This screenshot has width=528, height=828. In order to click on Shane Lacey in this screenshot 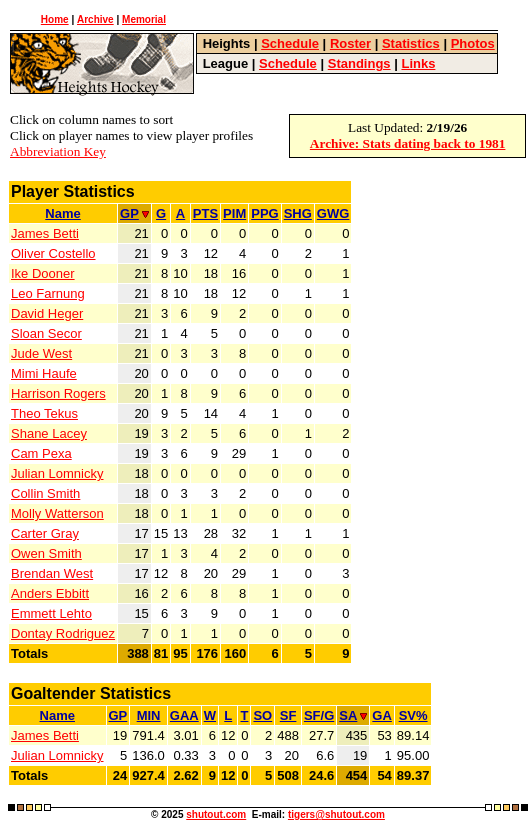, I will do `click(49, 433)`.